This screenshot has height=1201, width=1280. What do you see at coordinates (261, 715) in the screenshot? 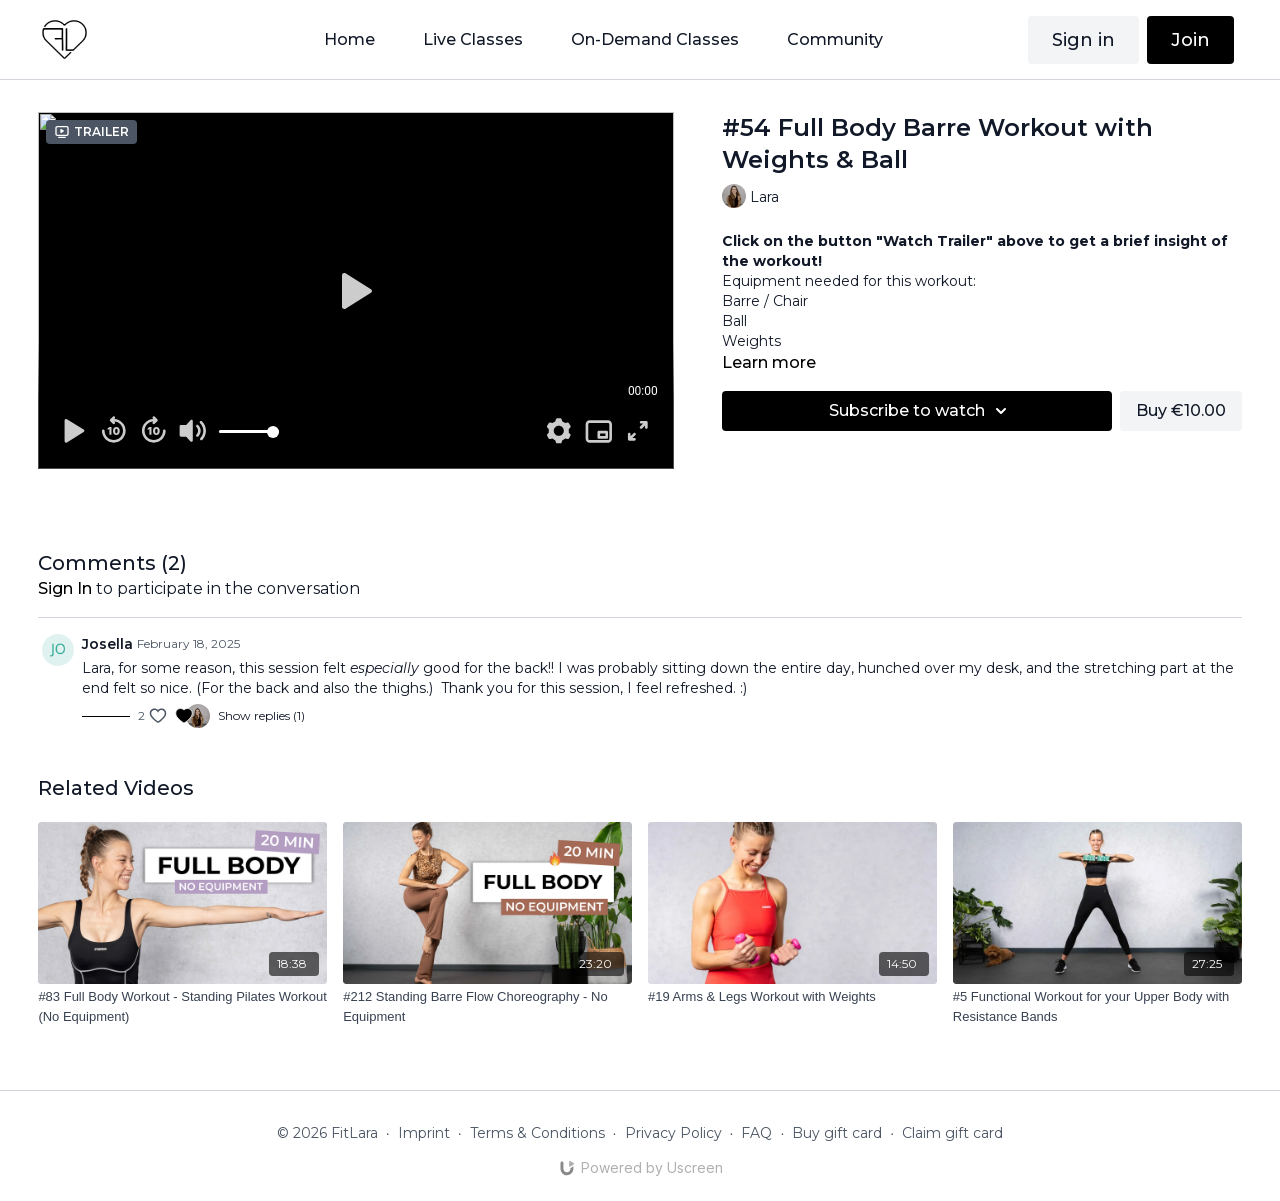
I see `Show replies (1)` at bounding box center [261, 715].